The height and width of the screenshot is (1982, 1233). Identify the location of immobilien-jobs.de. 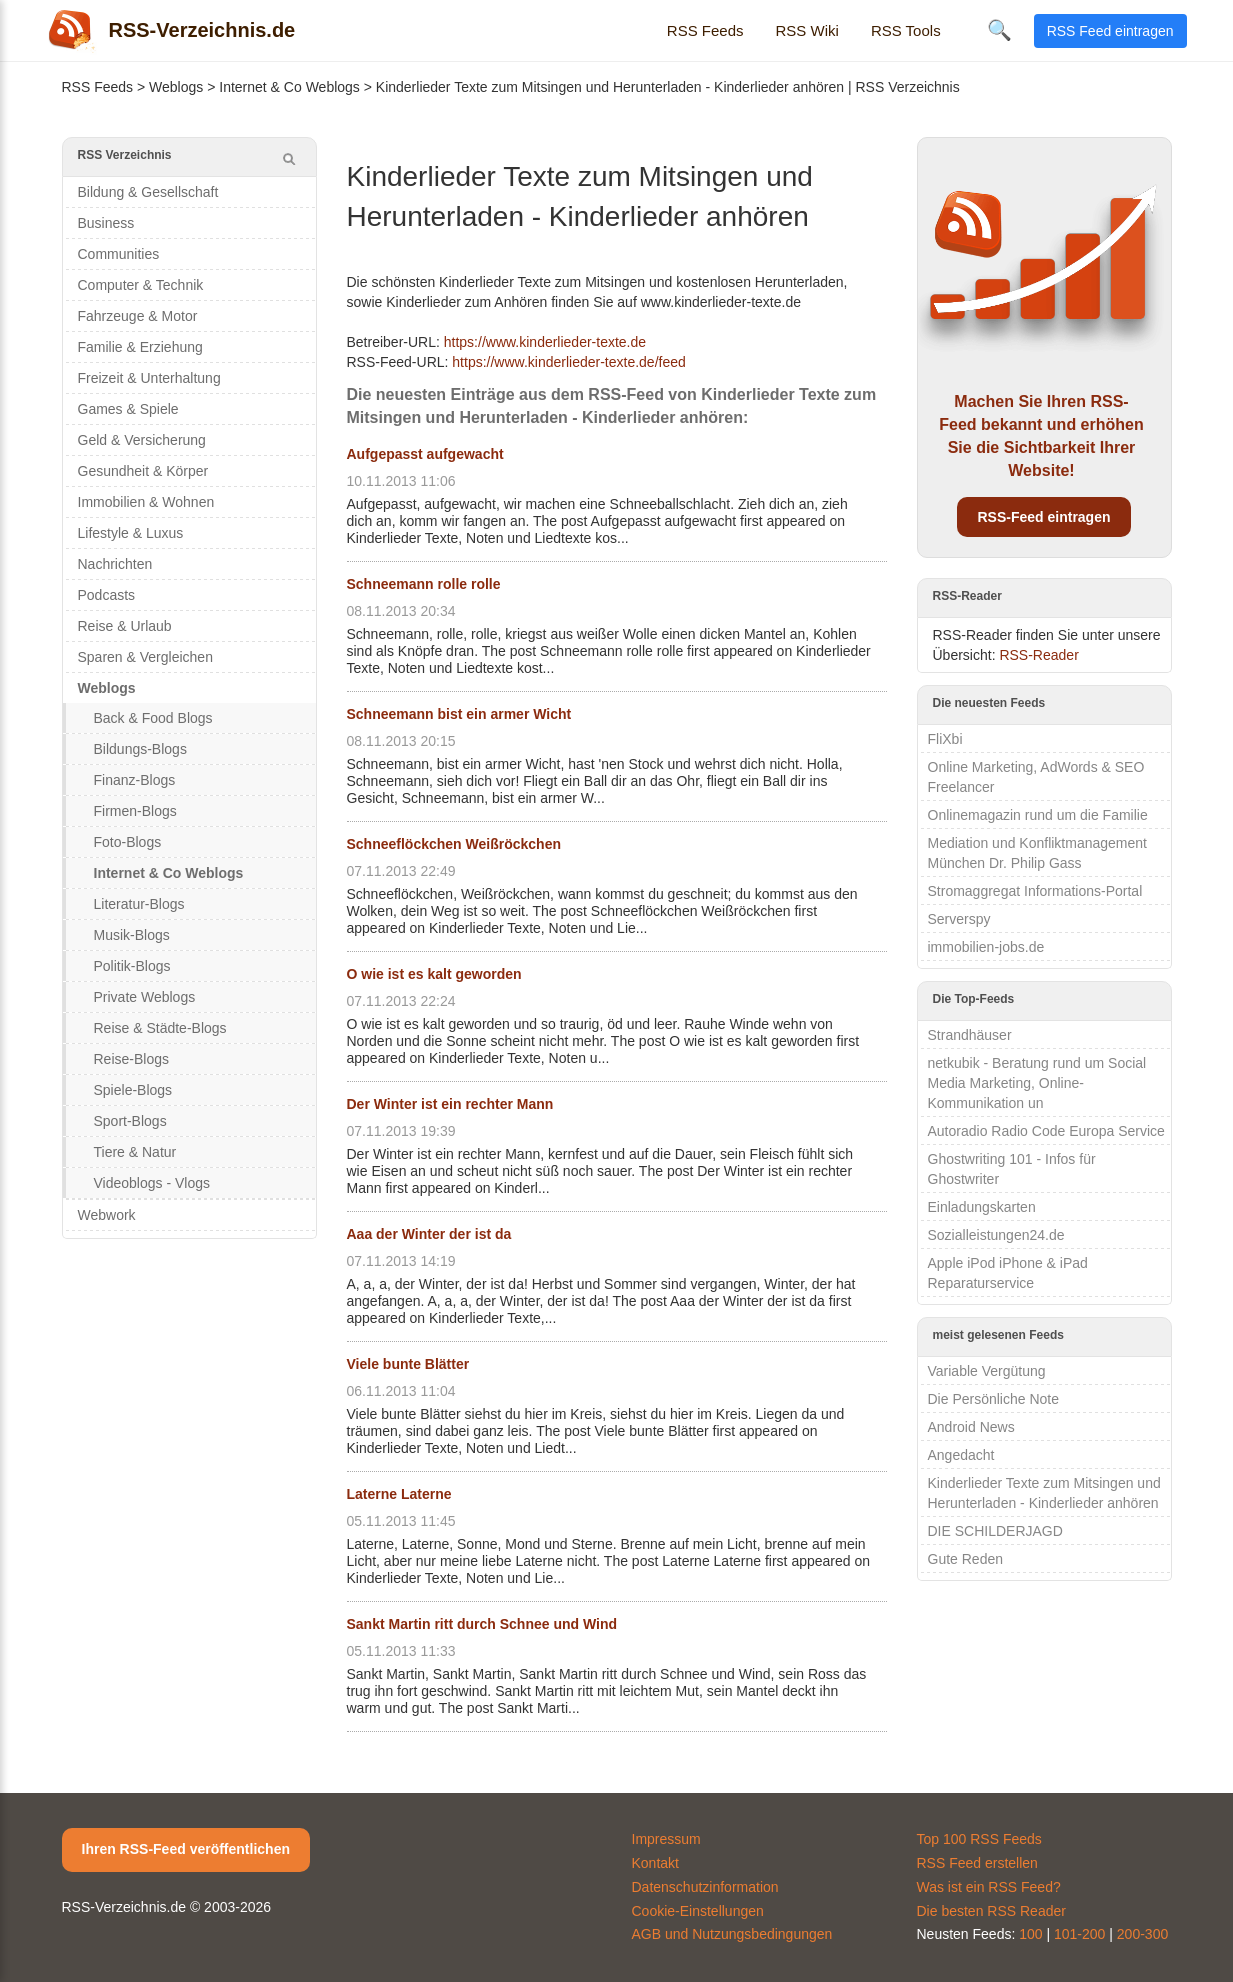
(986, 947).